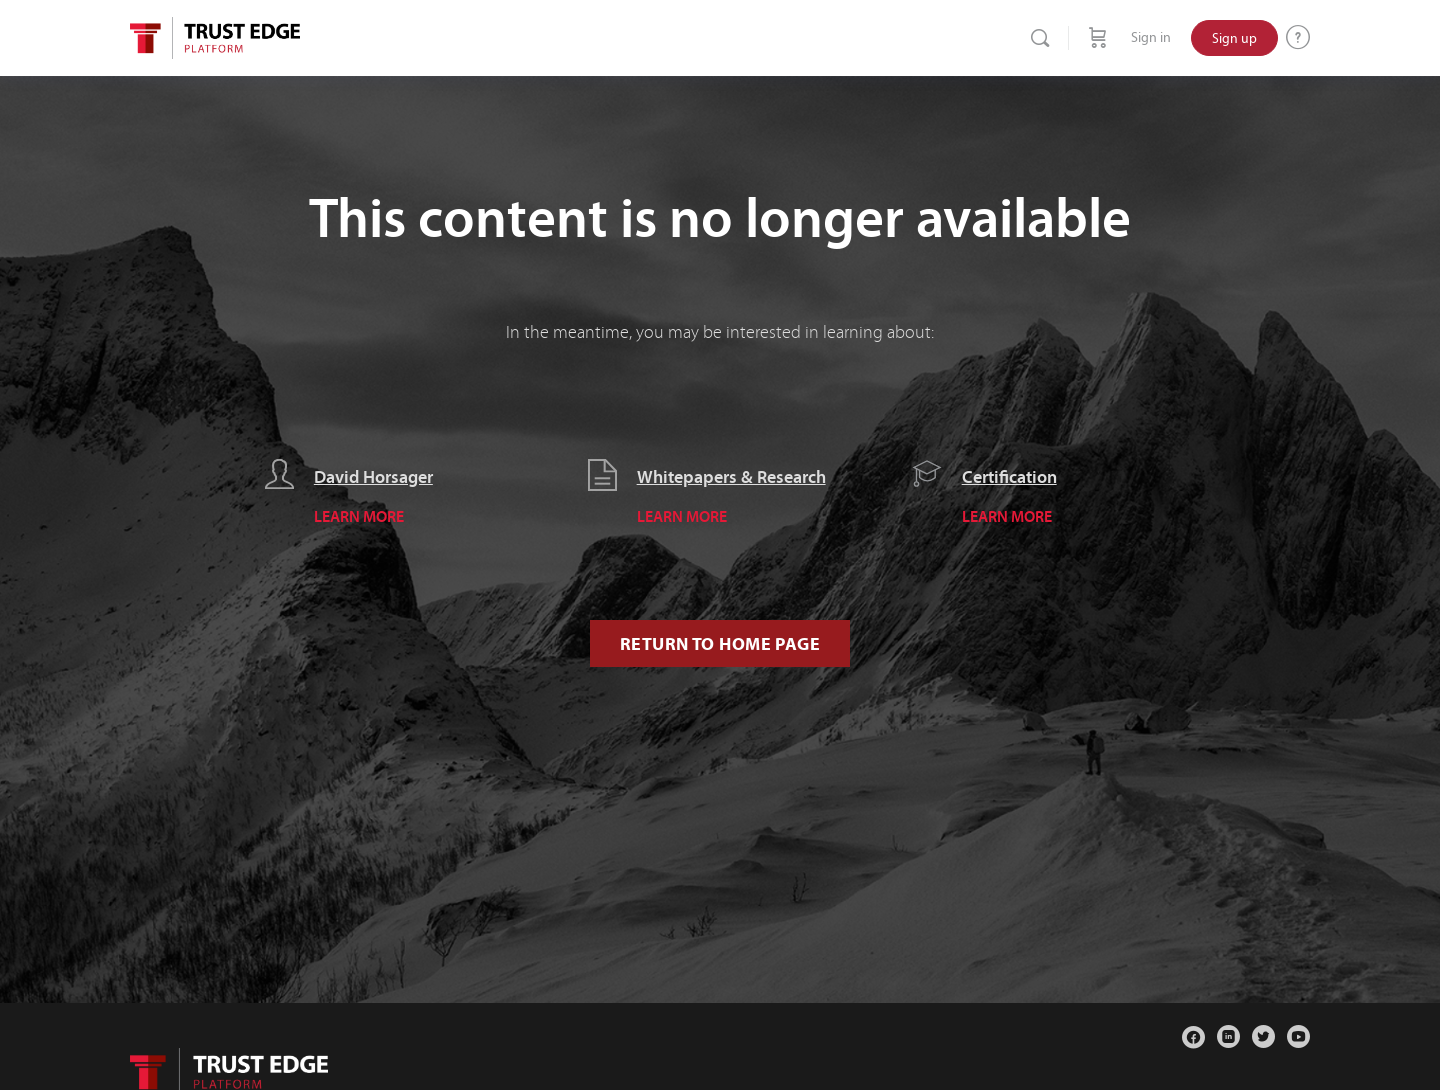 This screenshot has width=1440, height=1090. I want to click on David Horsager, so click(373, 477).